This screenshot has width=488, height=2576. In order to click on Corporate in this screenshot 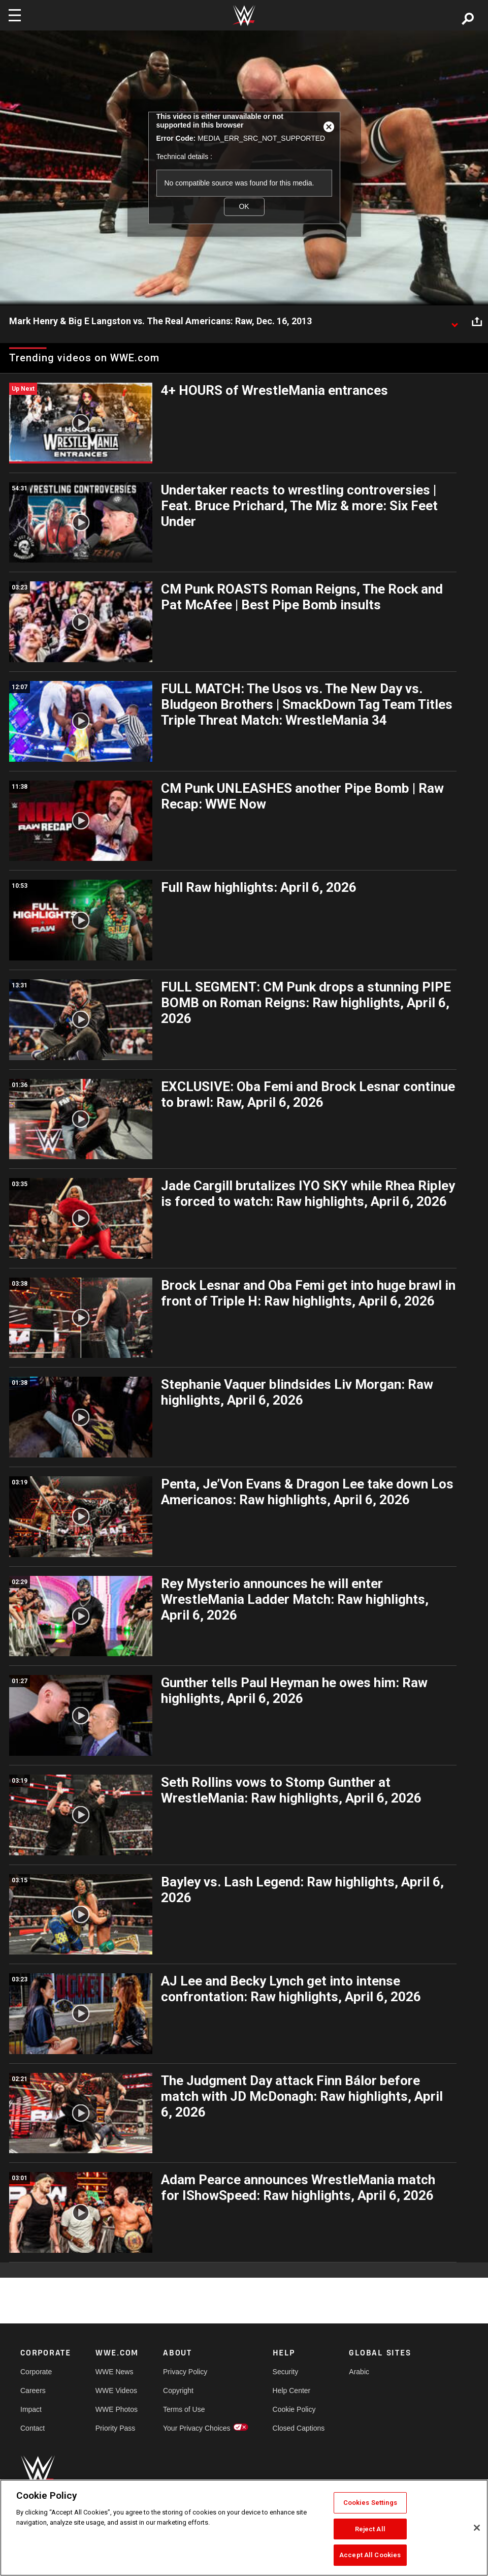, I will do `click(36, 2372)`.